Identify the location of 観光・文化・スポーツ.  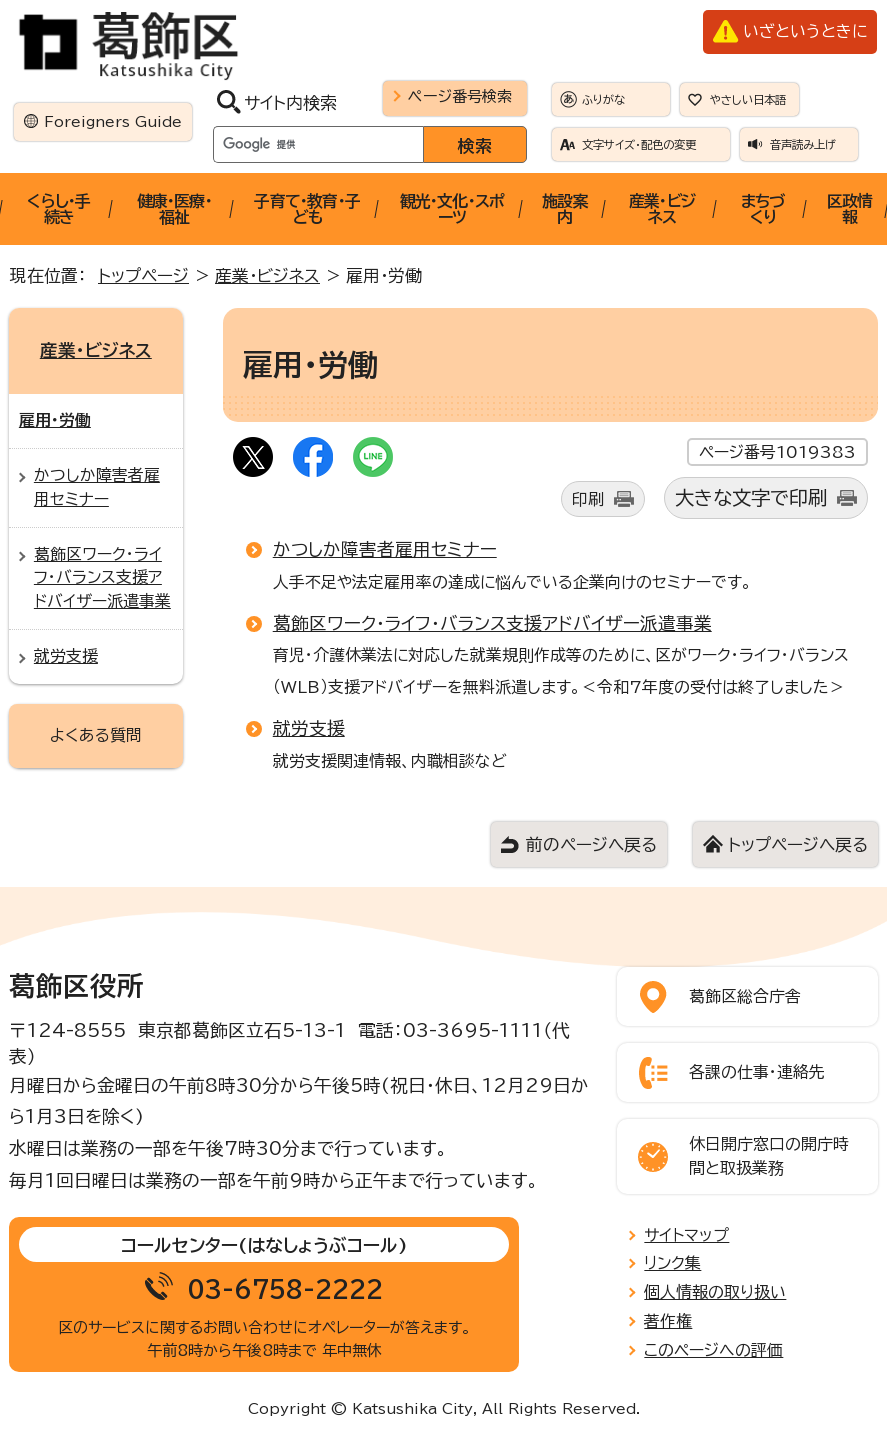
(452, 209).